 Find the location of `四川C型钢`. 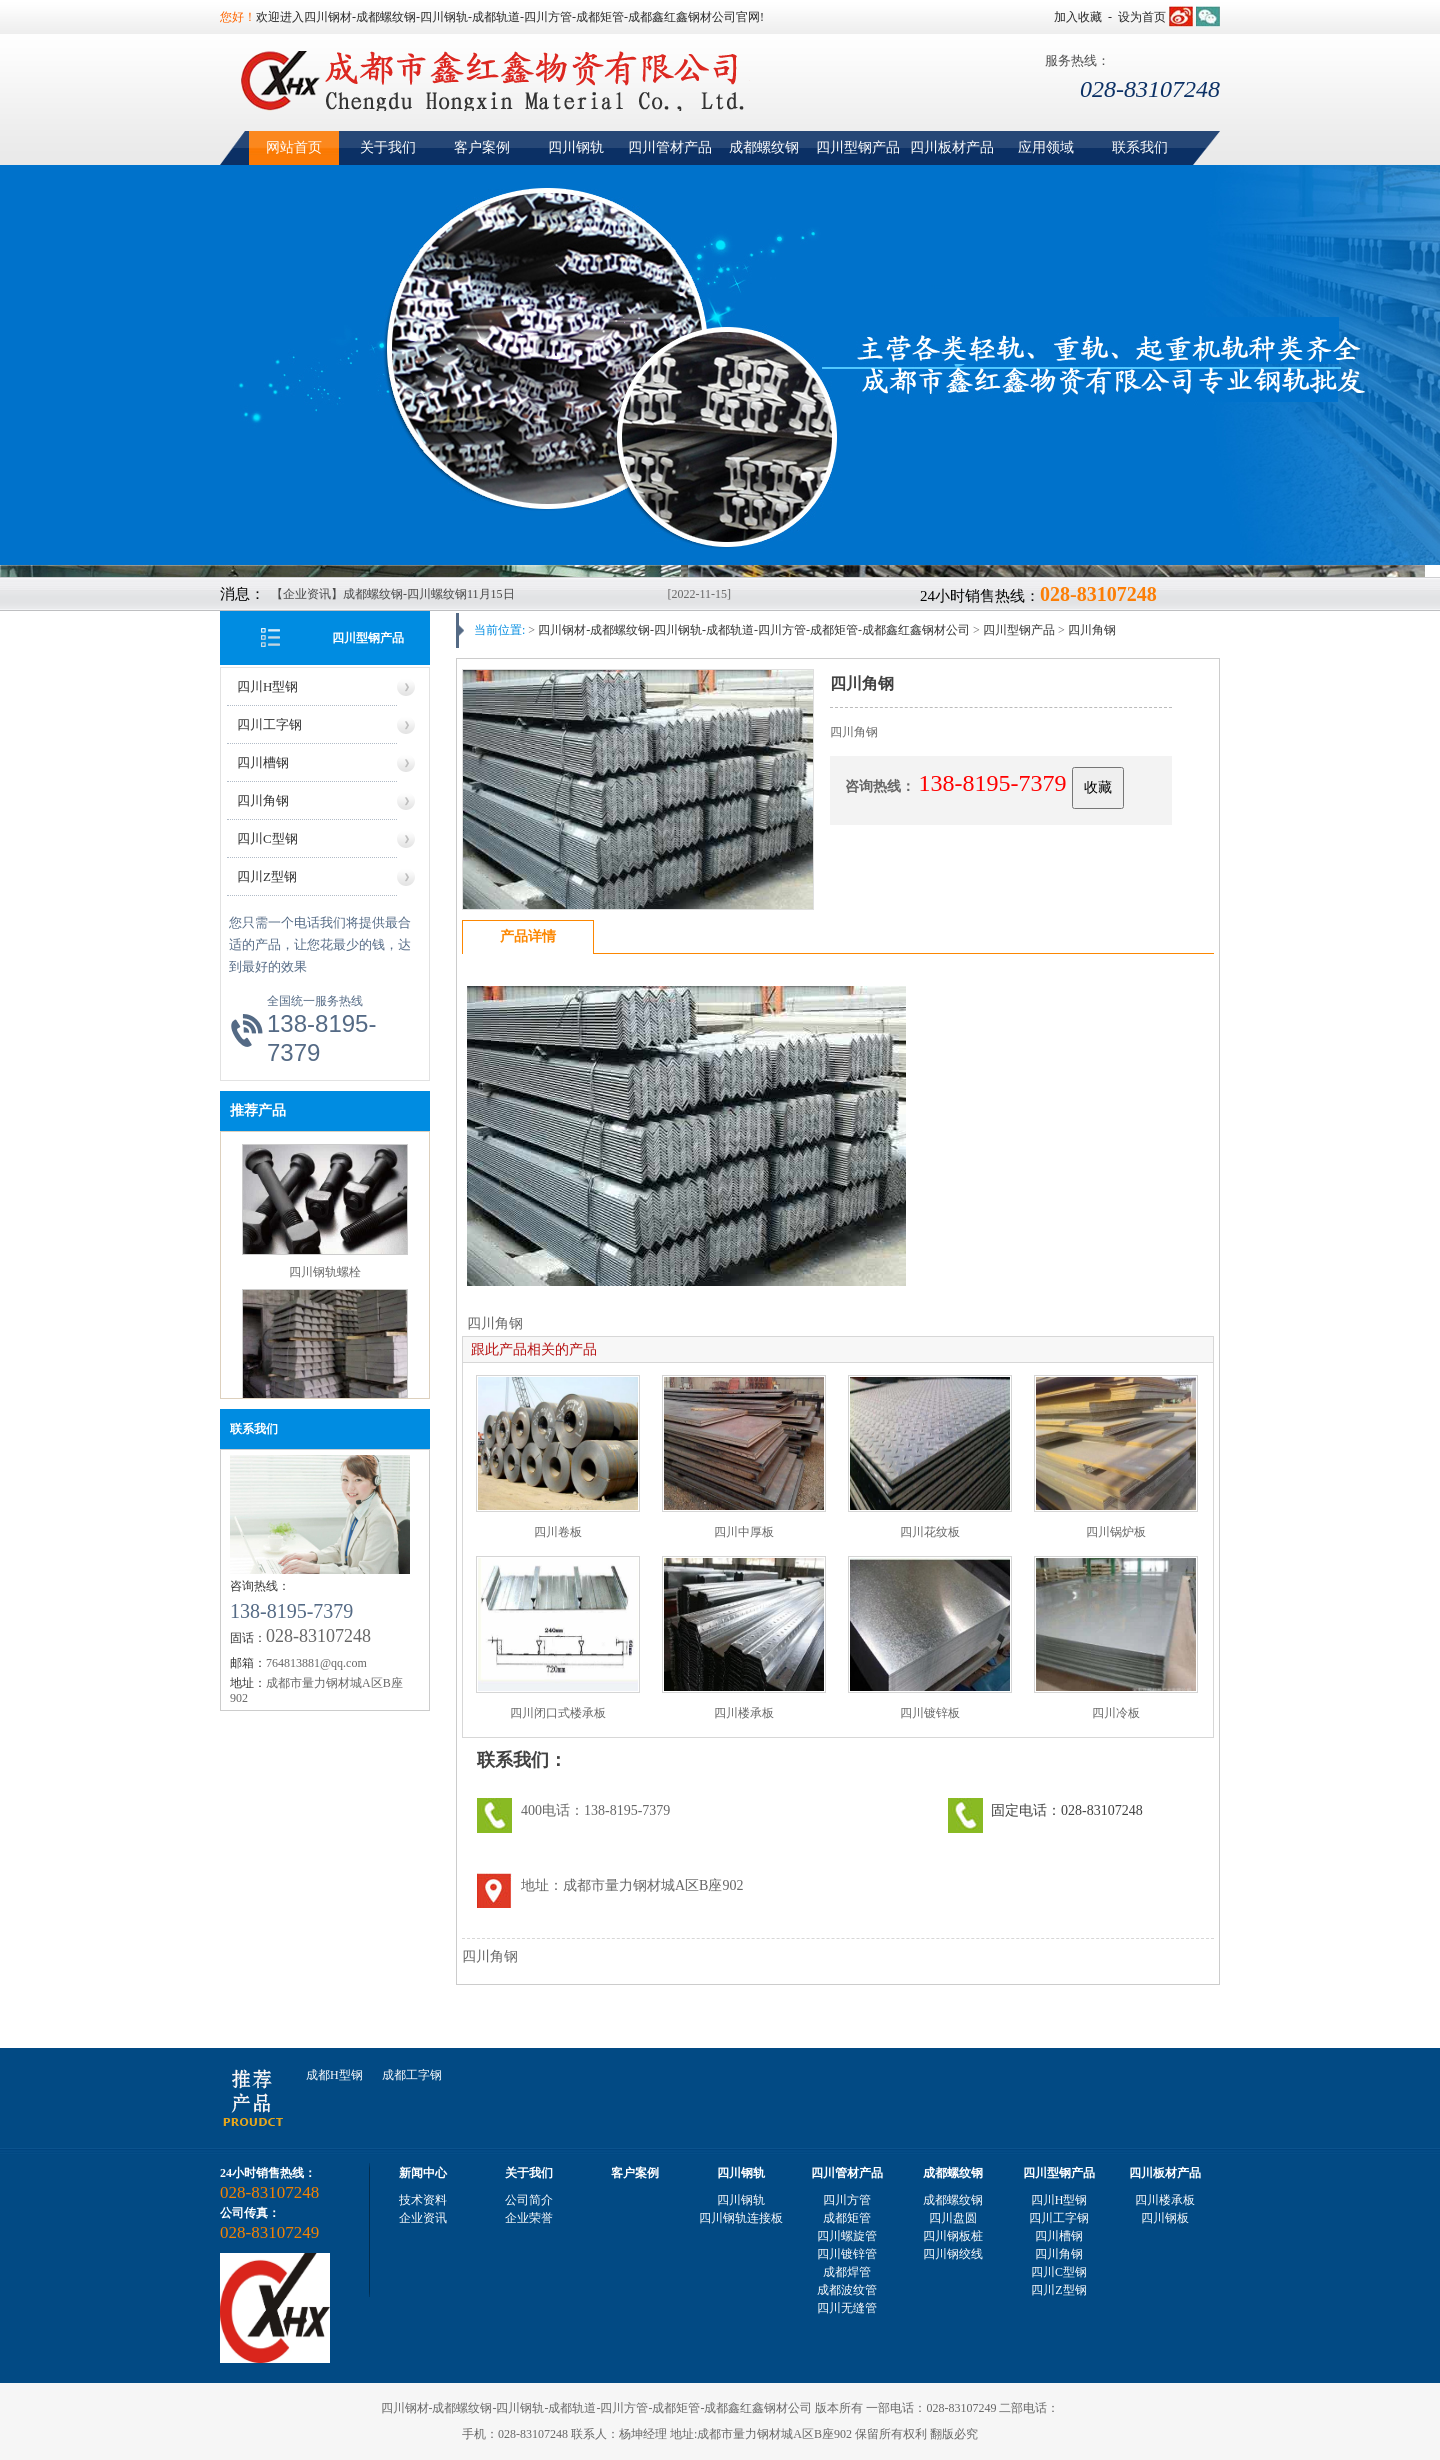

四川C型钢 is located at coordinates (267, 838).